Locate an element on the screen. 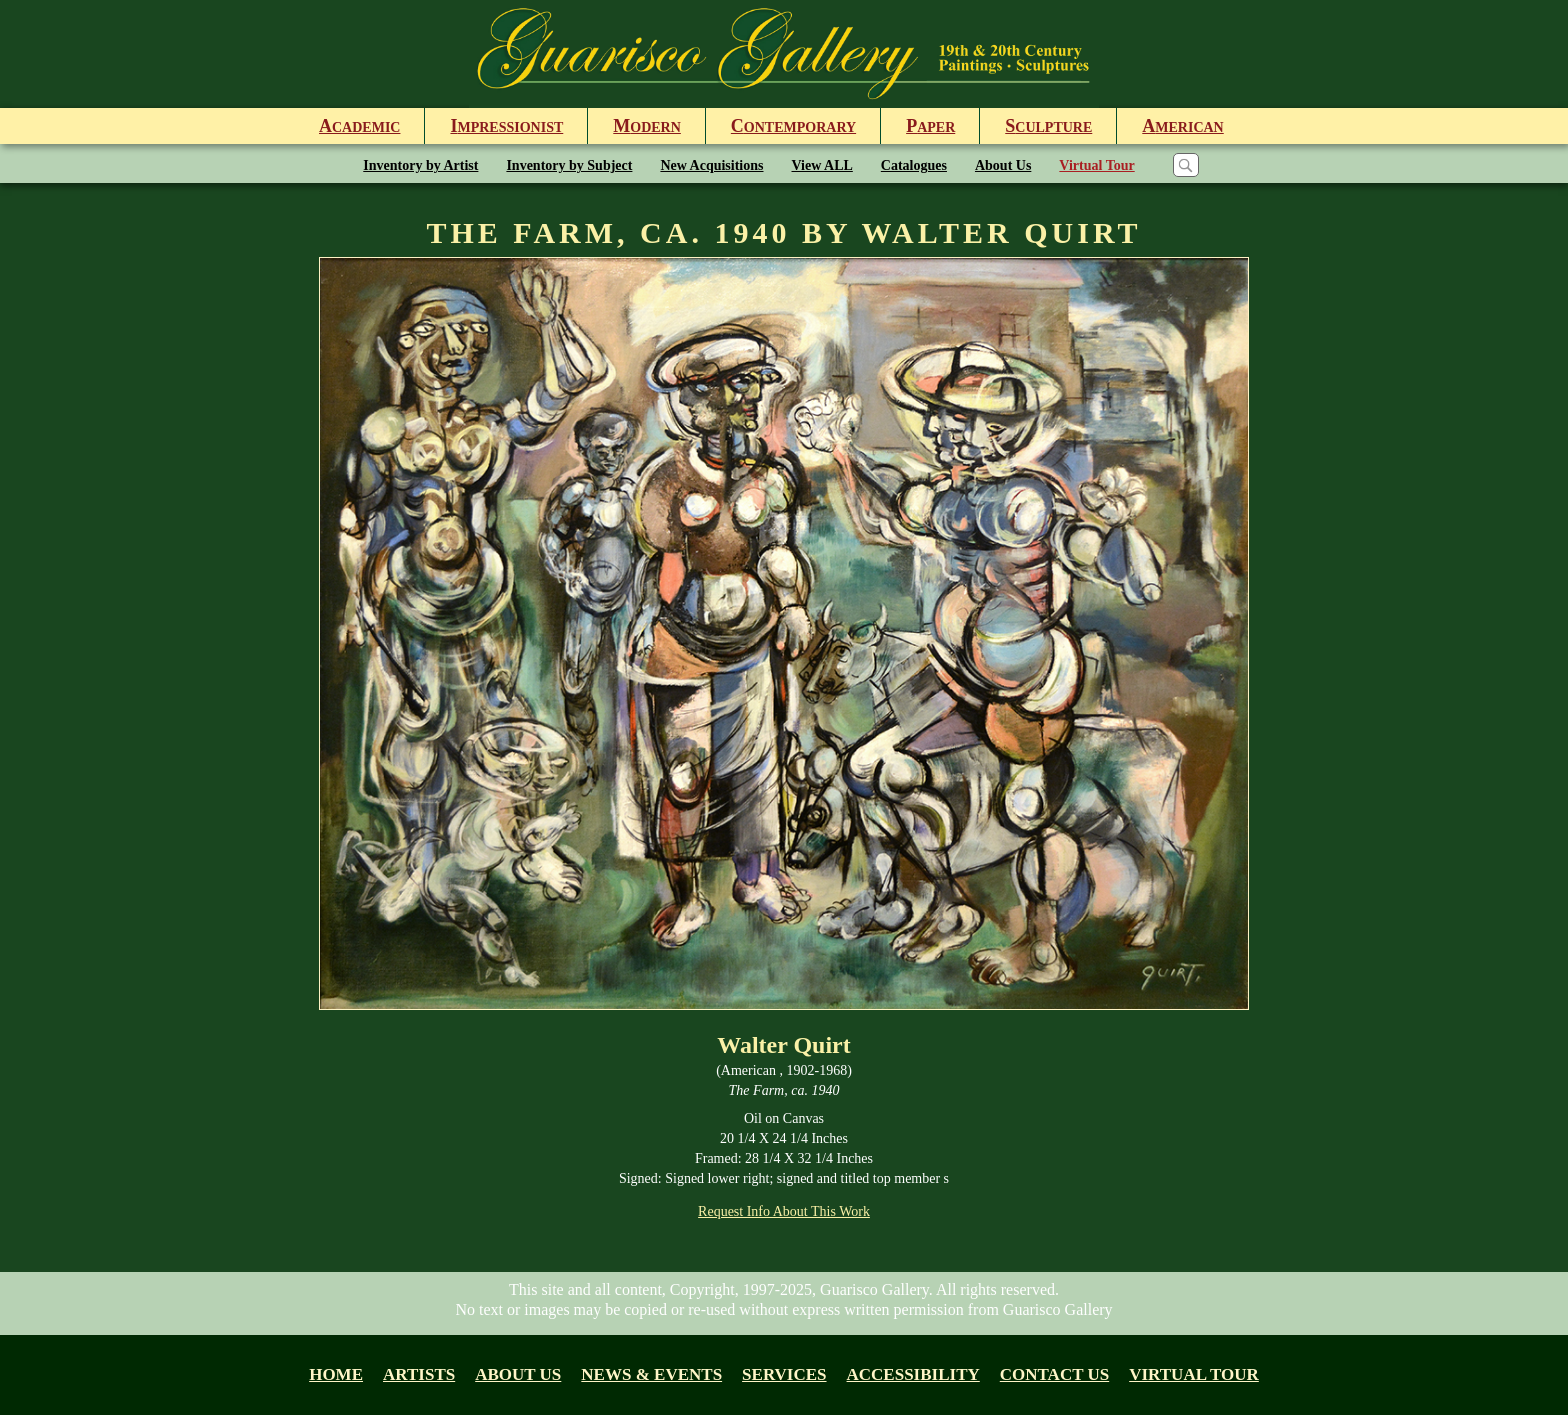 The height and width of the screenshot is (1415, 1568). About us is located at coordinates (518, 1374).